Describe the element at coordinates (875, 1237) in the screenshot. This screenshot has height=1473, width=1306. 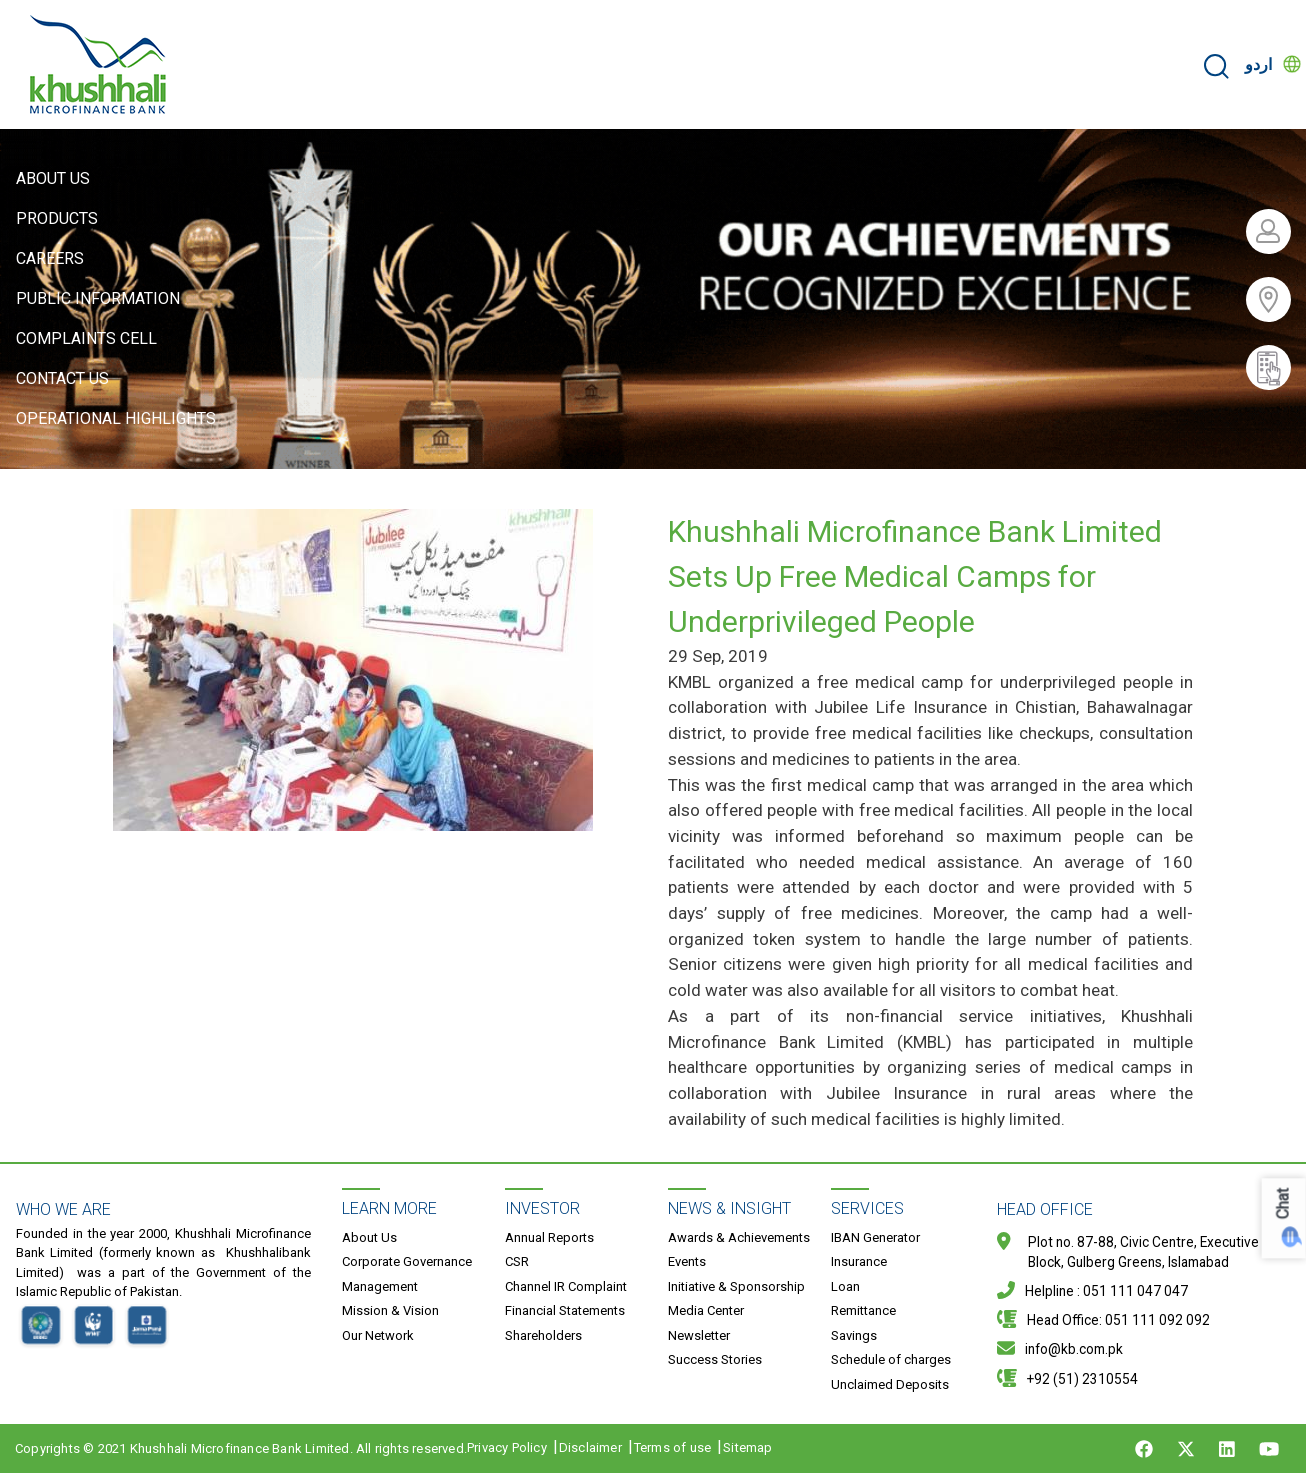
I see `IBAN Generator` at that location.